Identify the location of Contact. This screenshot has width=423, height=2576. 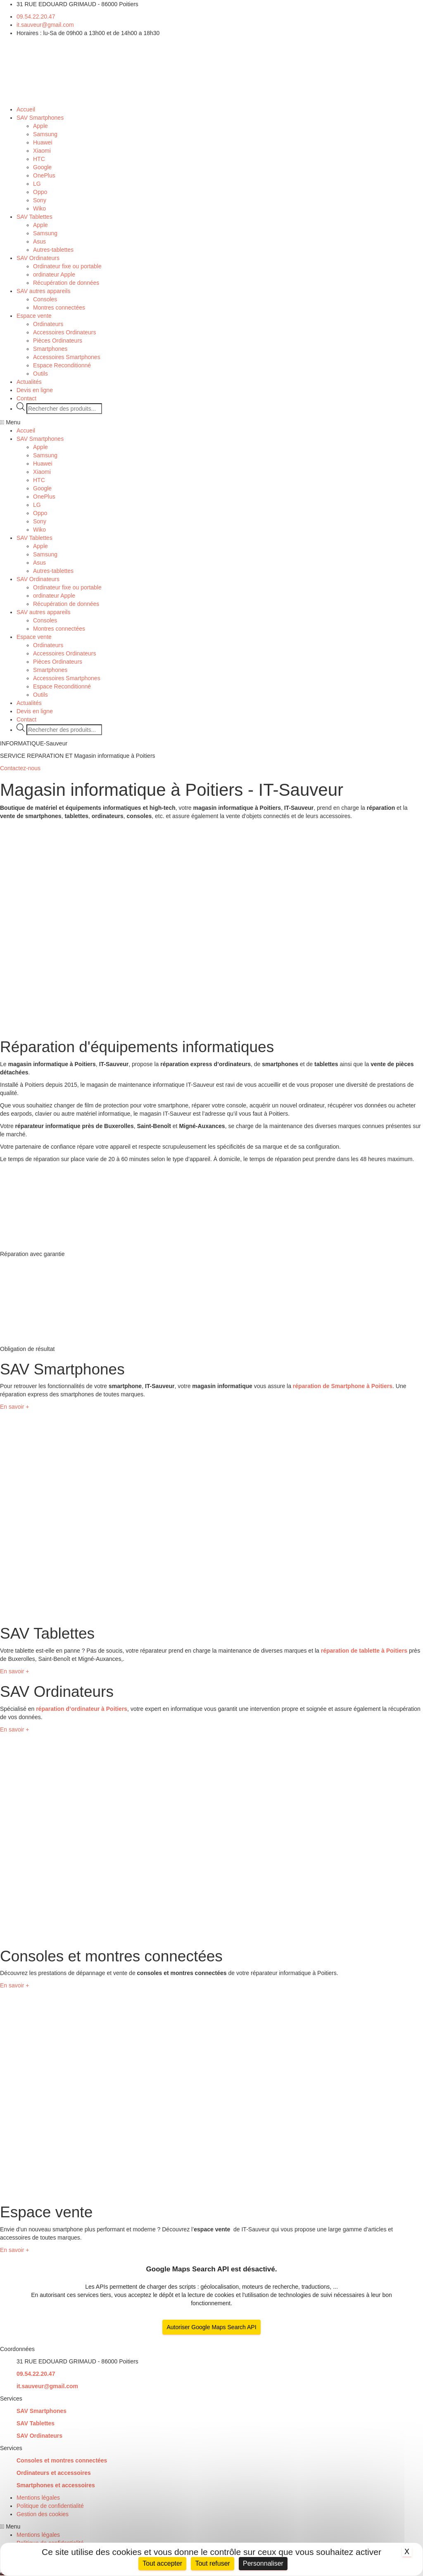
(26, 398).